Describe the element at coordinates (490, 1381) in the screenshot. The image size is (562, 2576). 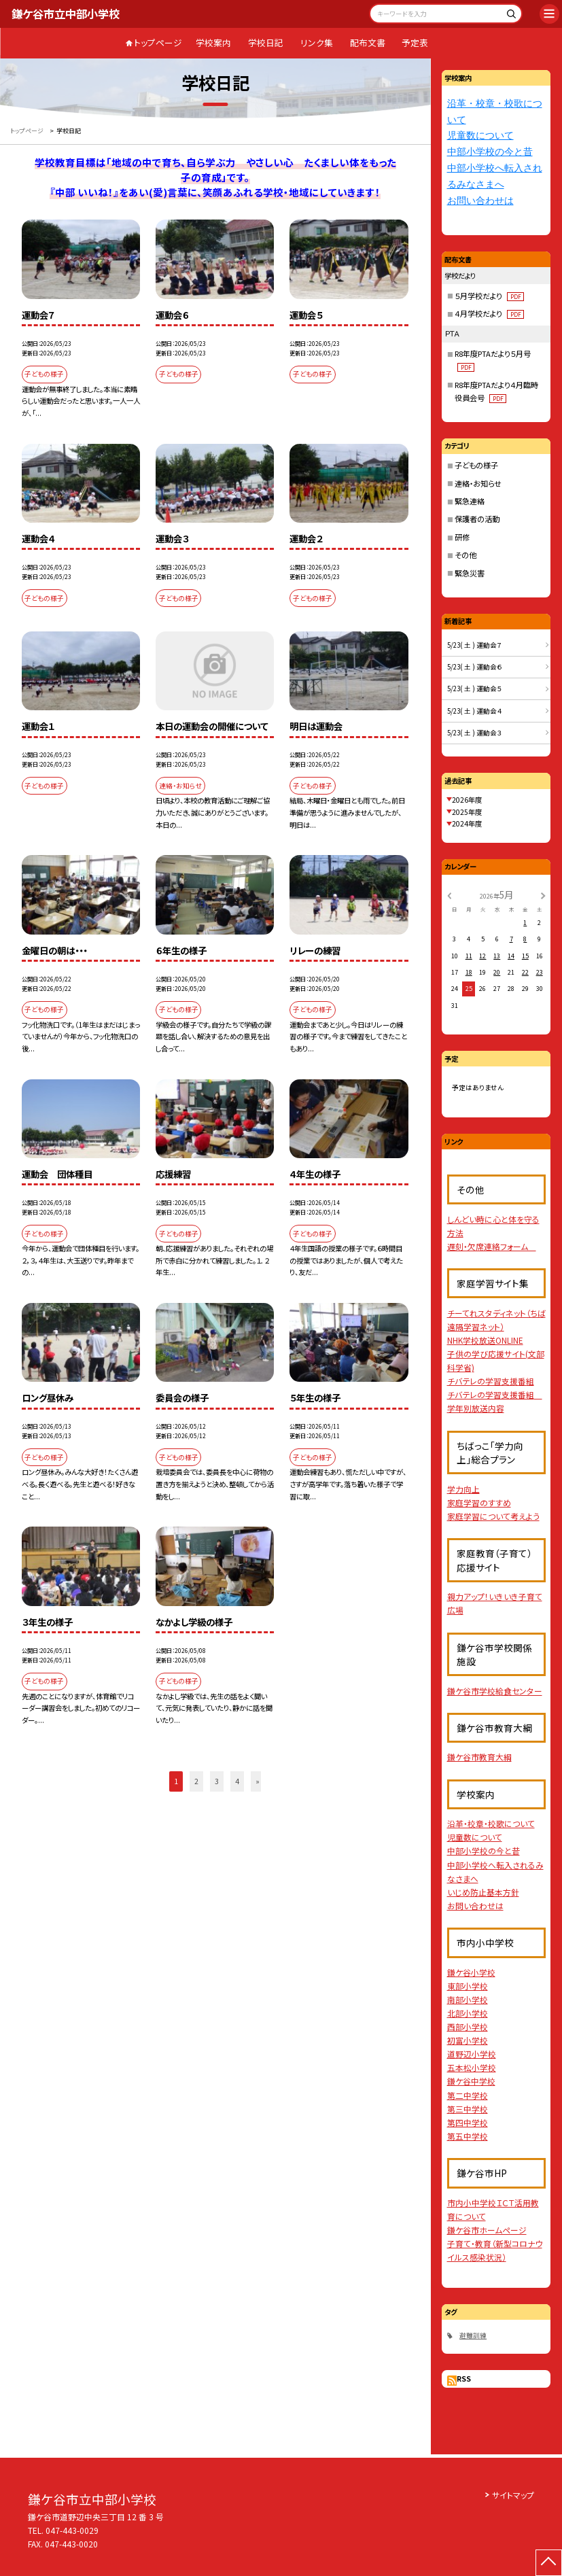
I see `チバテレの学習支援番組` at that location.